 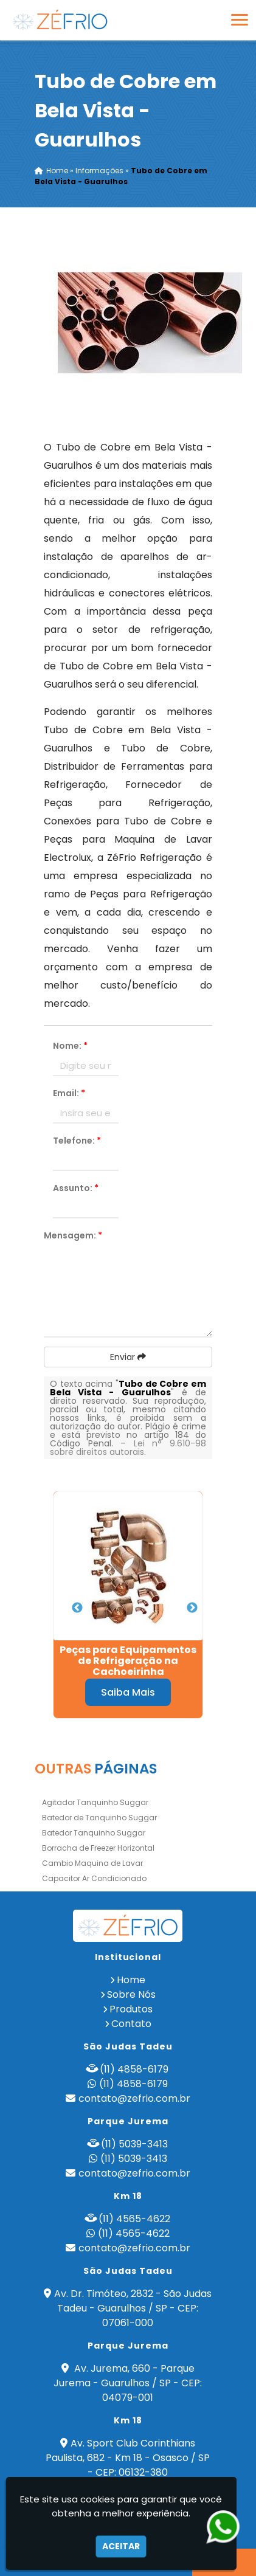 What do you see at coordinates (128, 2383) in the screenshot?
I see `Av. Jurema, 660 - Parque Jurema - Guarulhos / SP - CEP: 04079-001` at bounding box center [128, 2383].